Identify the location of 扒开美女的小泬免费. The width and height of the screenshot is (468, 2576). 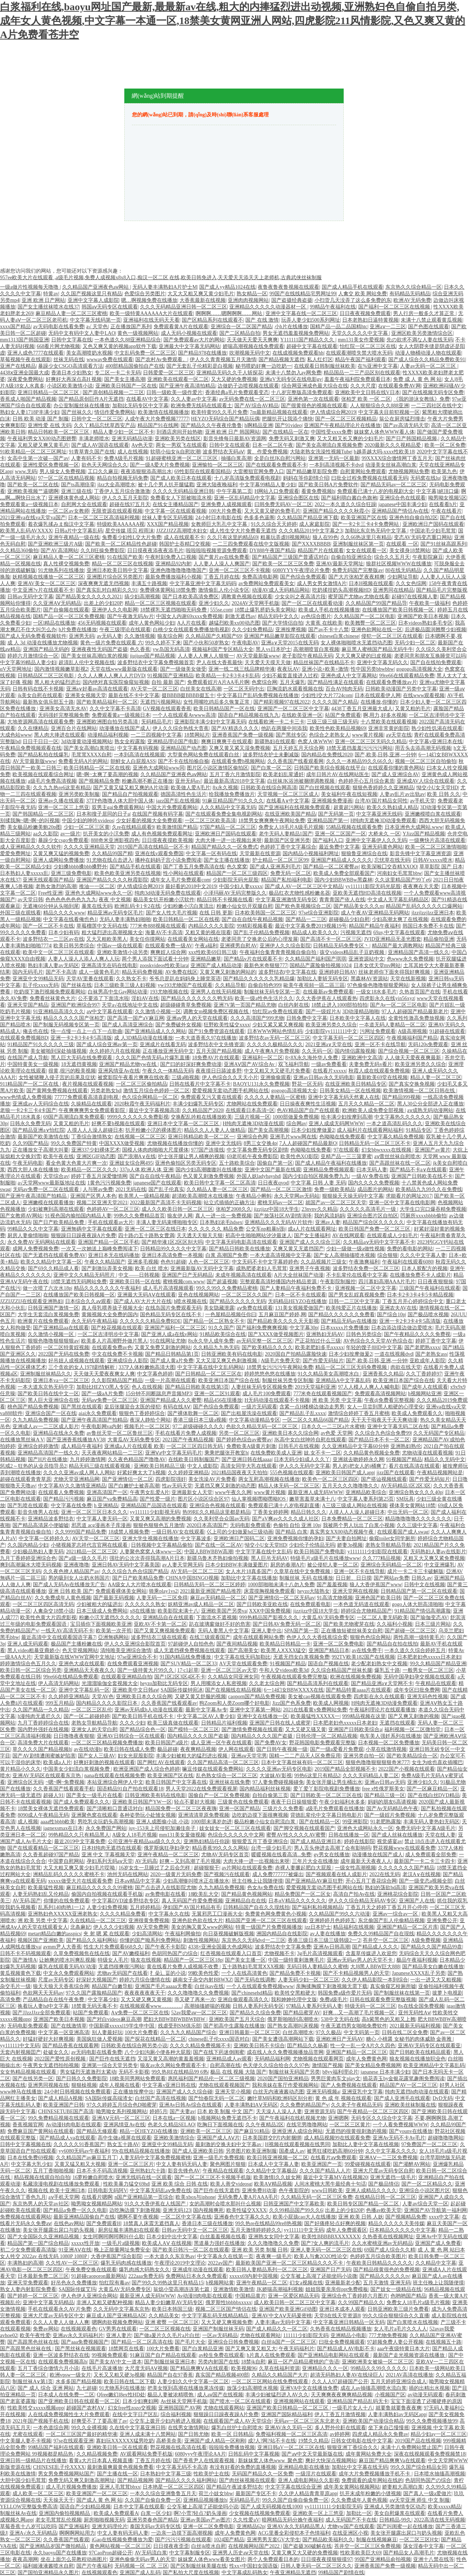
(106, 833).